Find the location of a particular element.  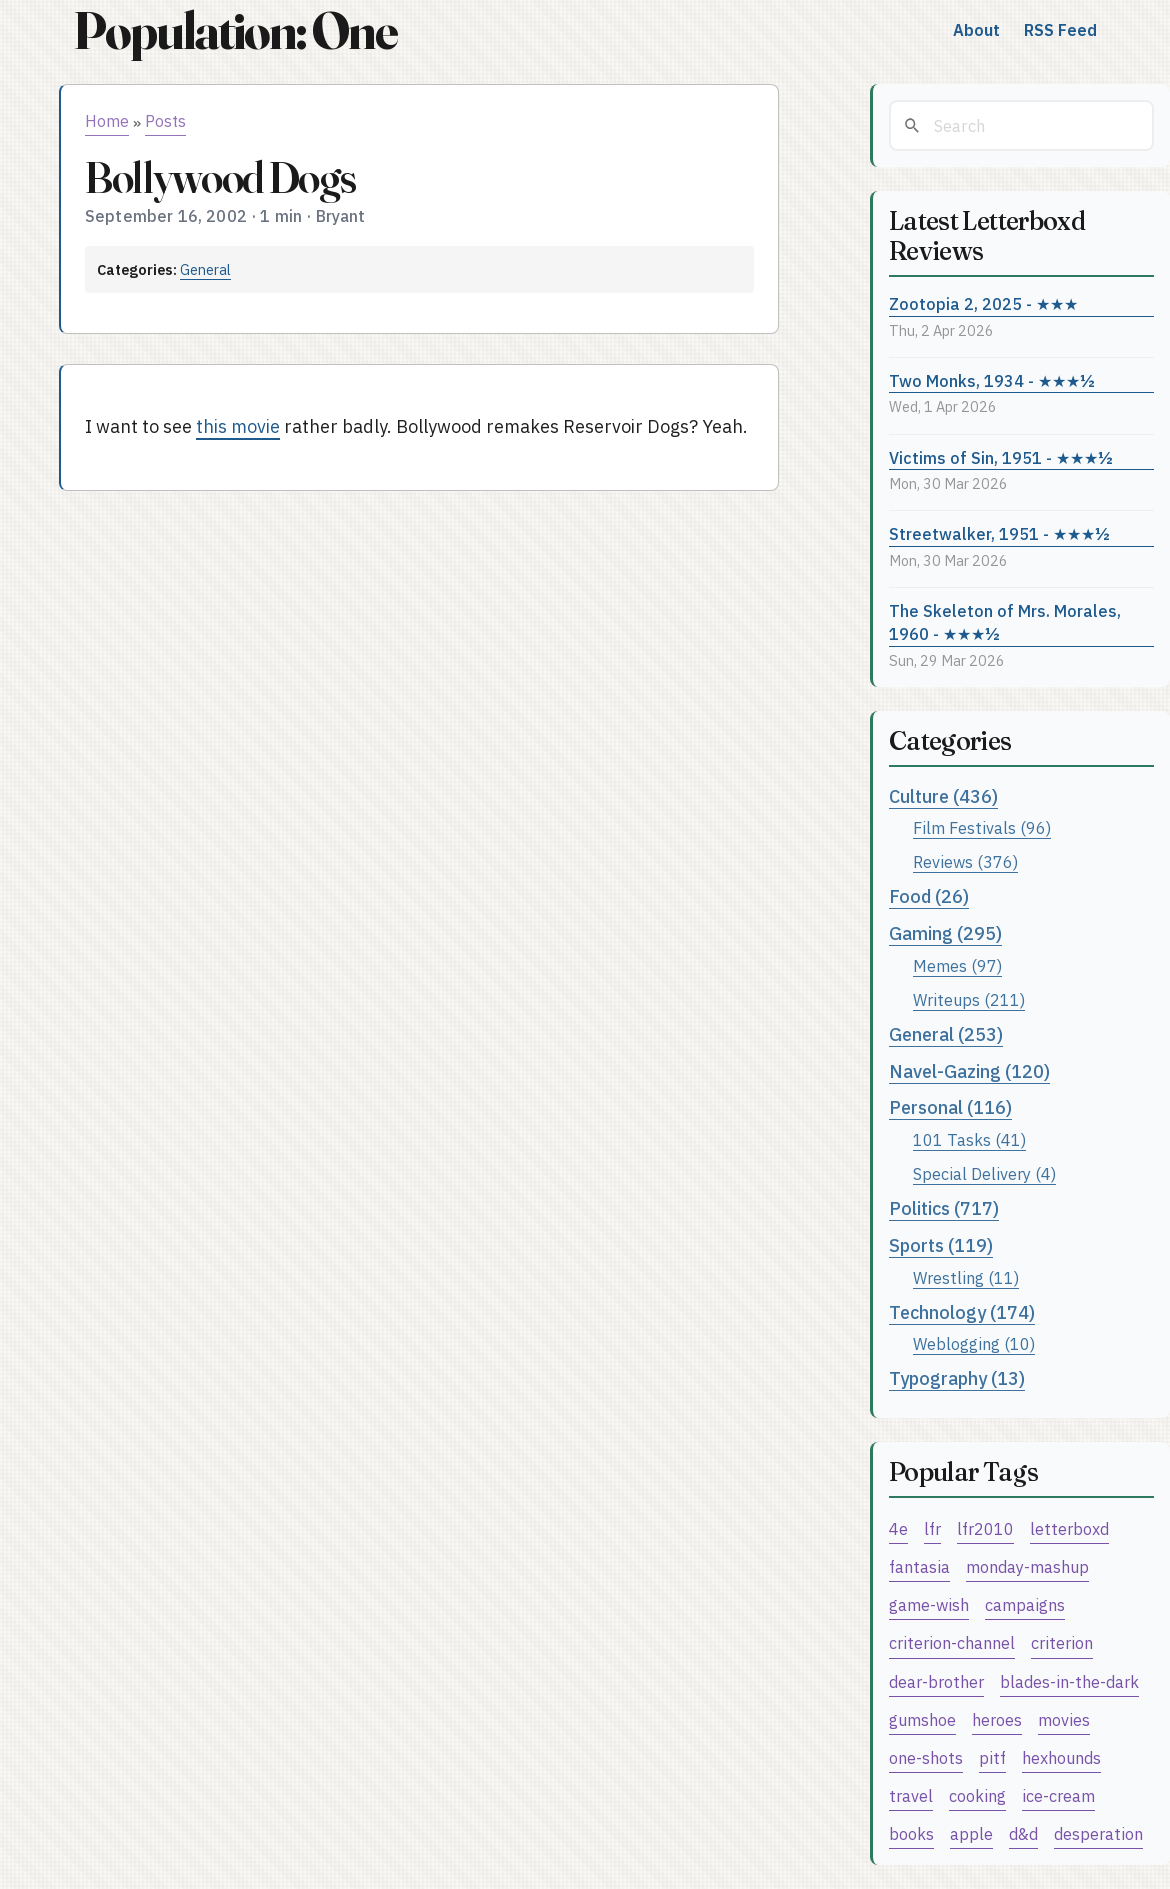

blades-in-the-dark is located at coordinates (1069, 1681).